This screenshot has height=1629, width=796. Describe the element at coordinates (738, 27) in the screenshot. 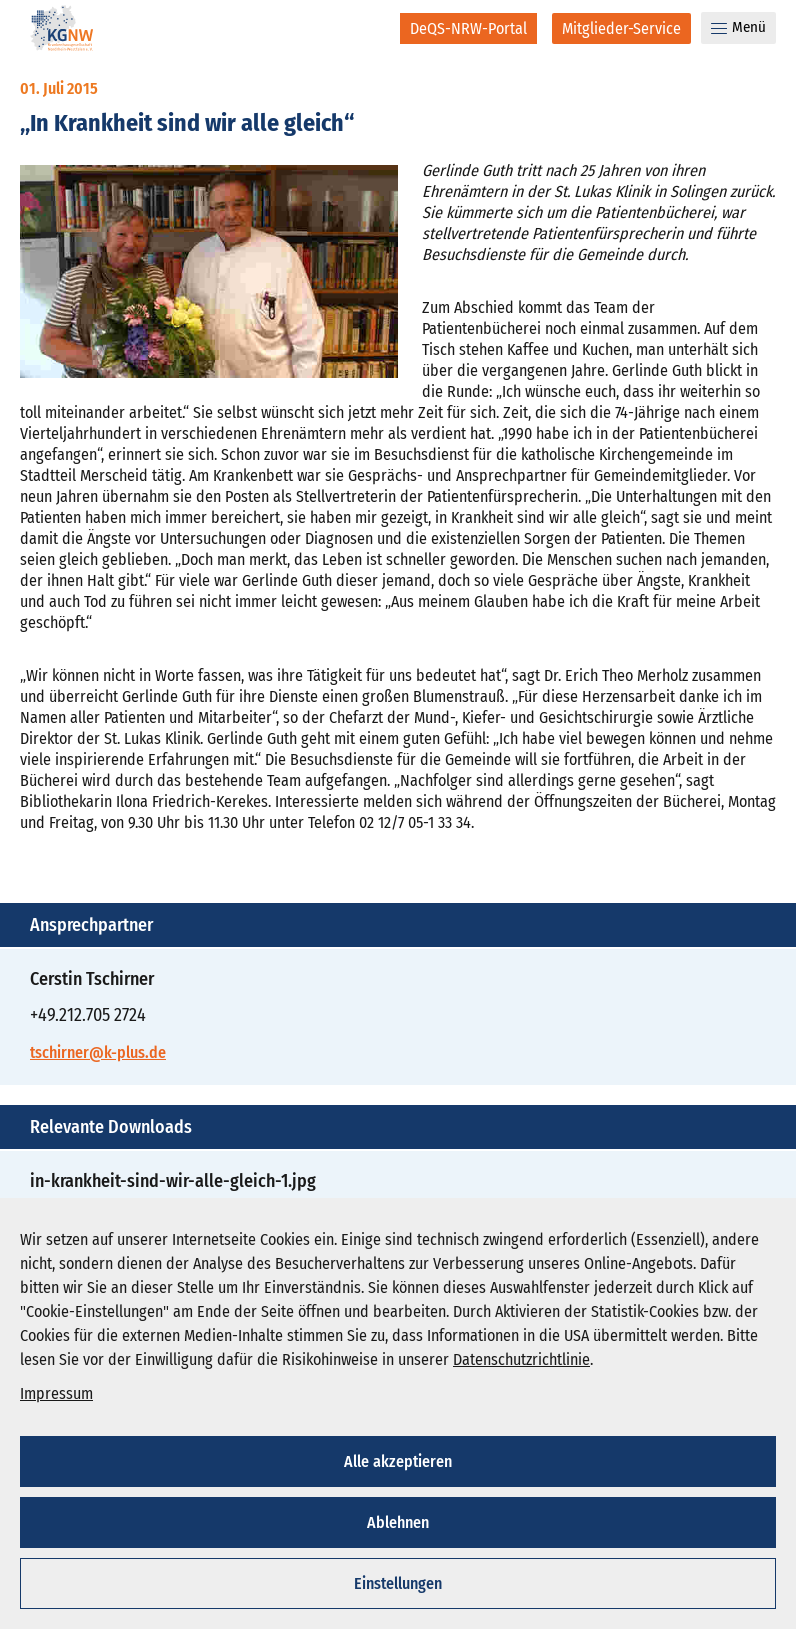

I see `Menü` at that location.